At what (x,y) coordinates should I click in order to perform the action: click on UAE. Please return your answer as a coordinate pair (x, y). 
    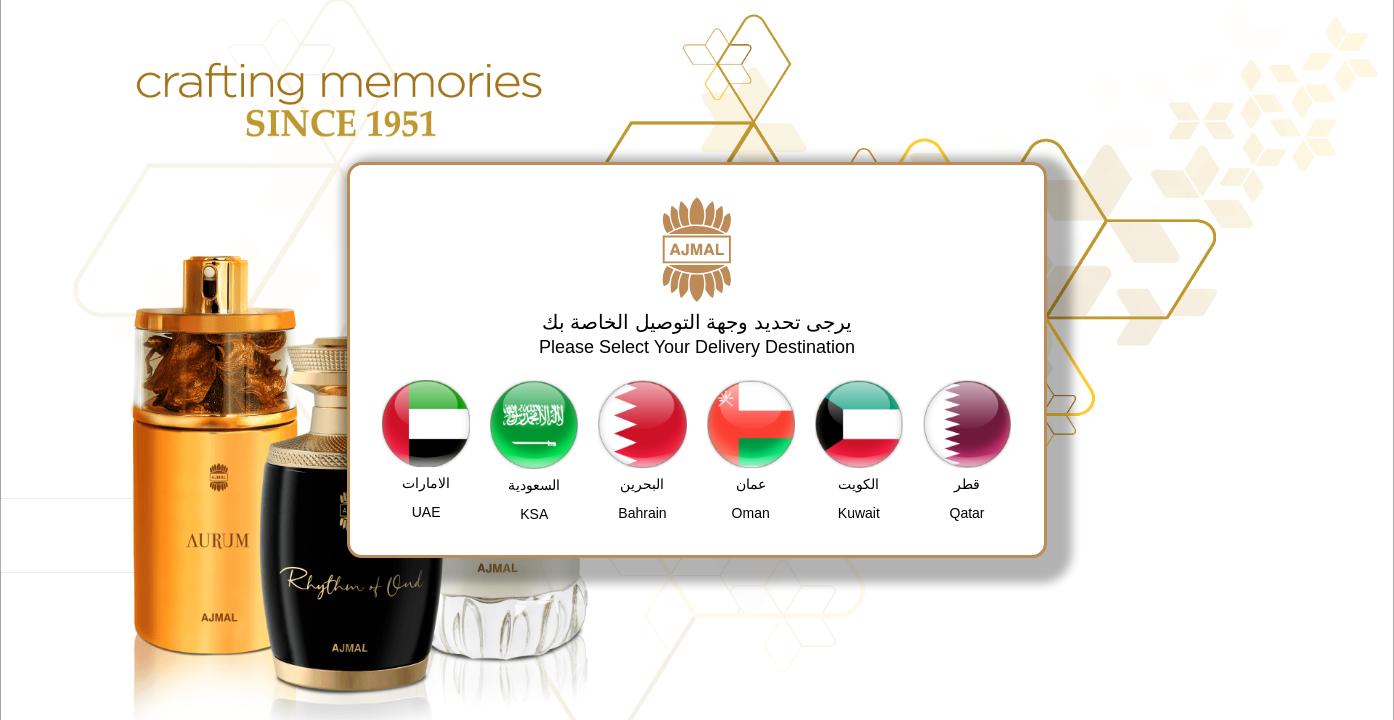
    Looking at the image, I should click on (426, 512).